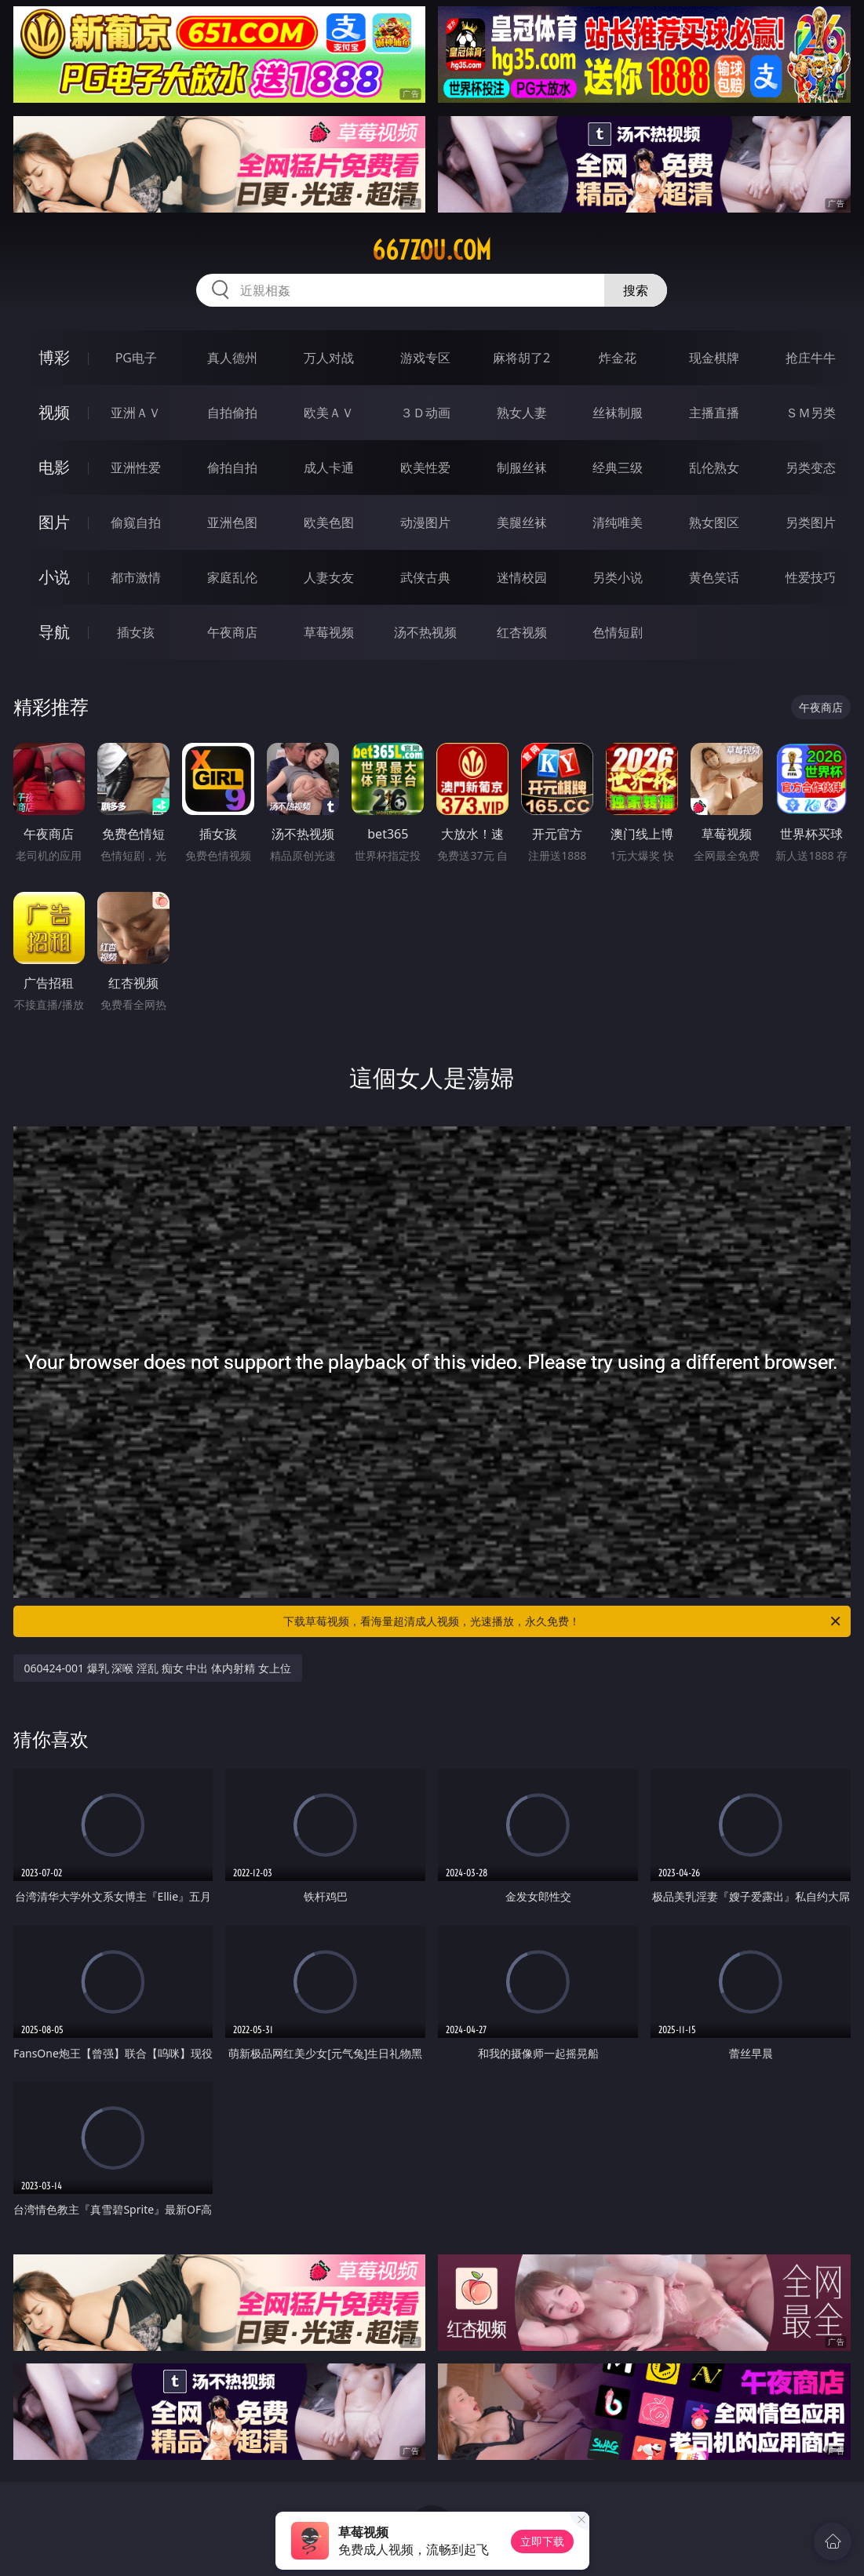 The image size is (864, 2576). What do you see at coordinates (714, 522) in the screenshot?
I see `熟女图区` at bounding box center [714, 522].